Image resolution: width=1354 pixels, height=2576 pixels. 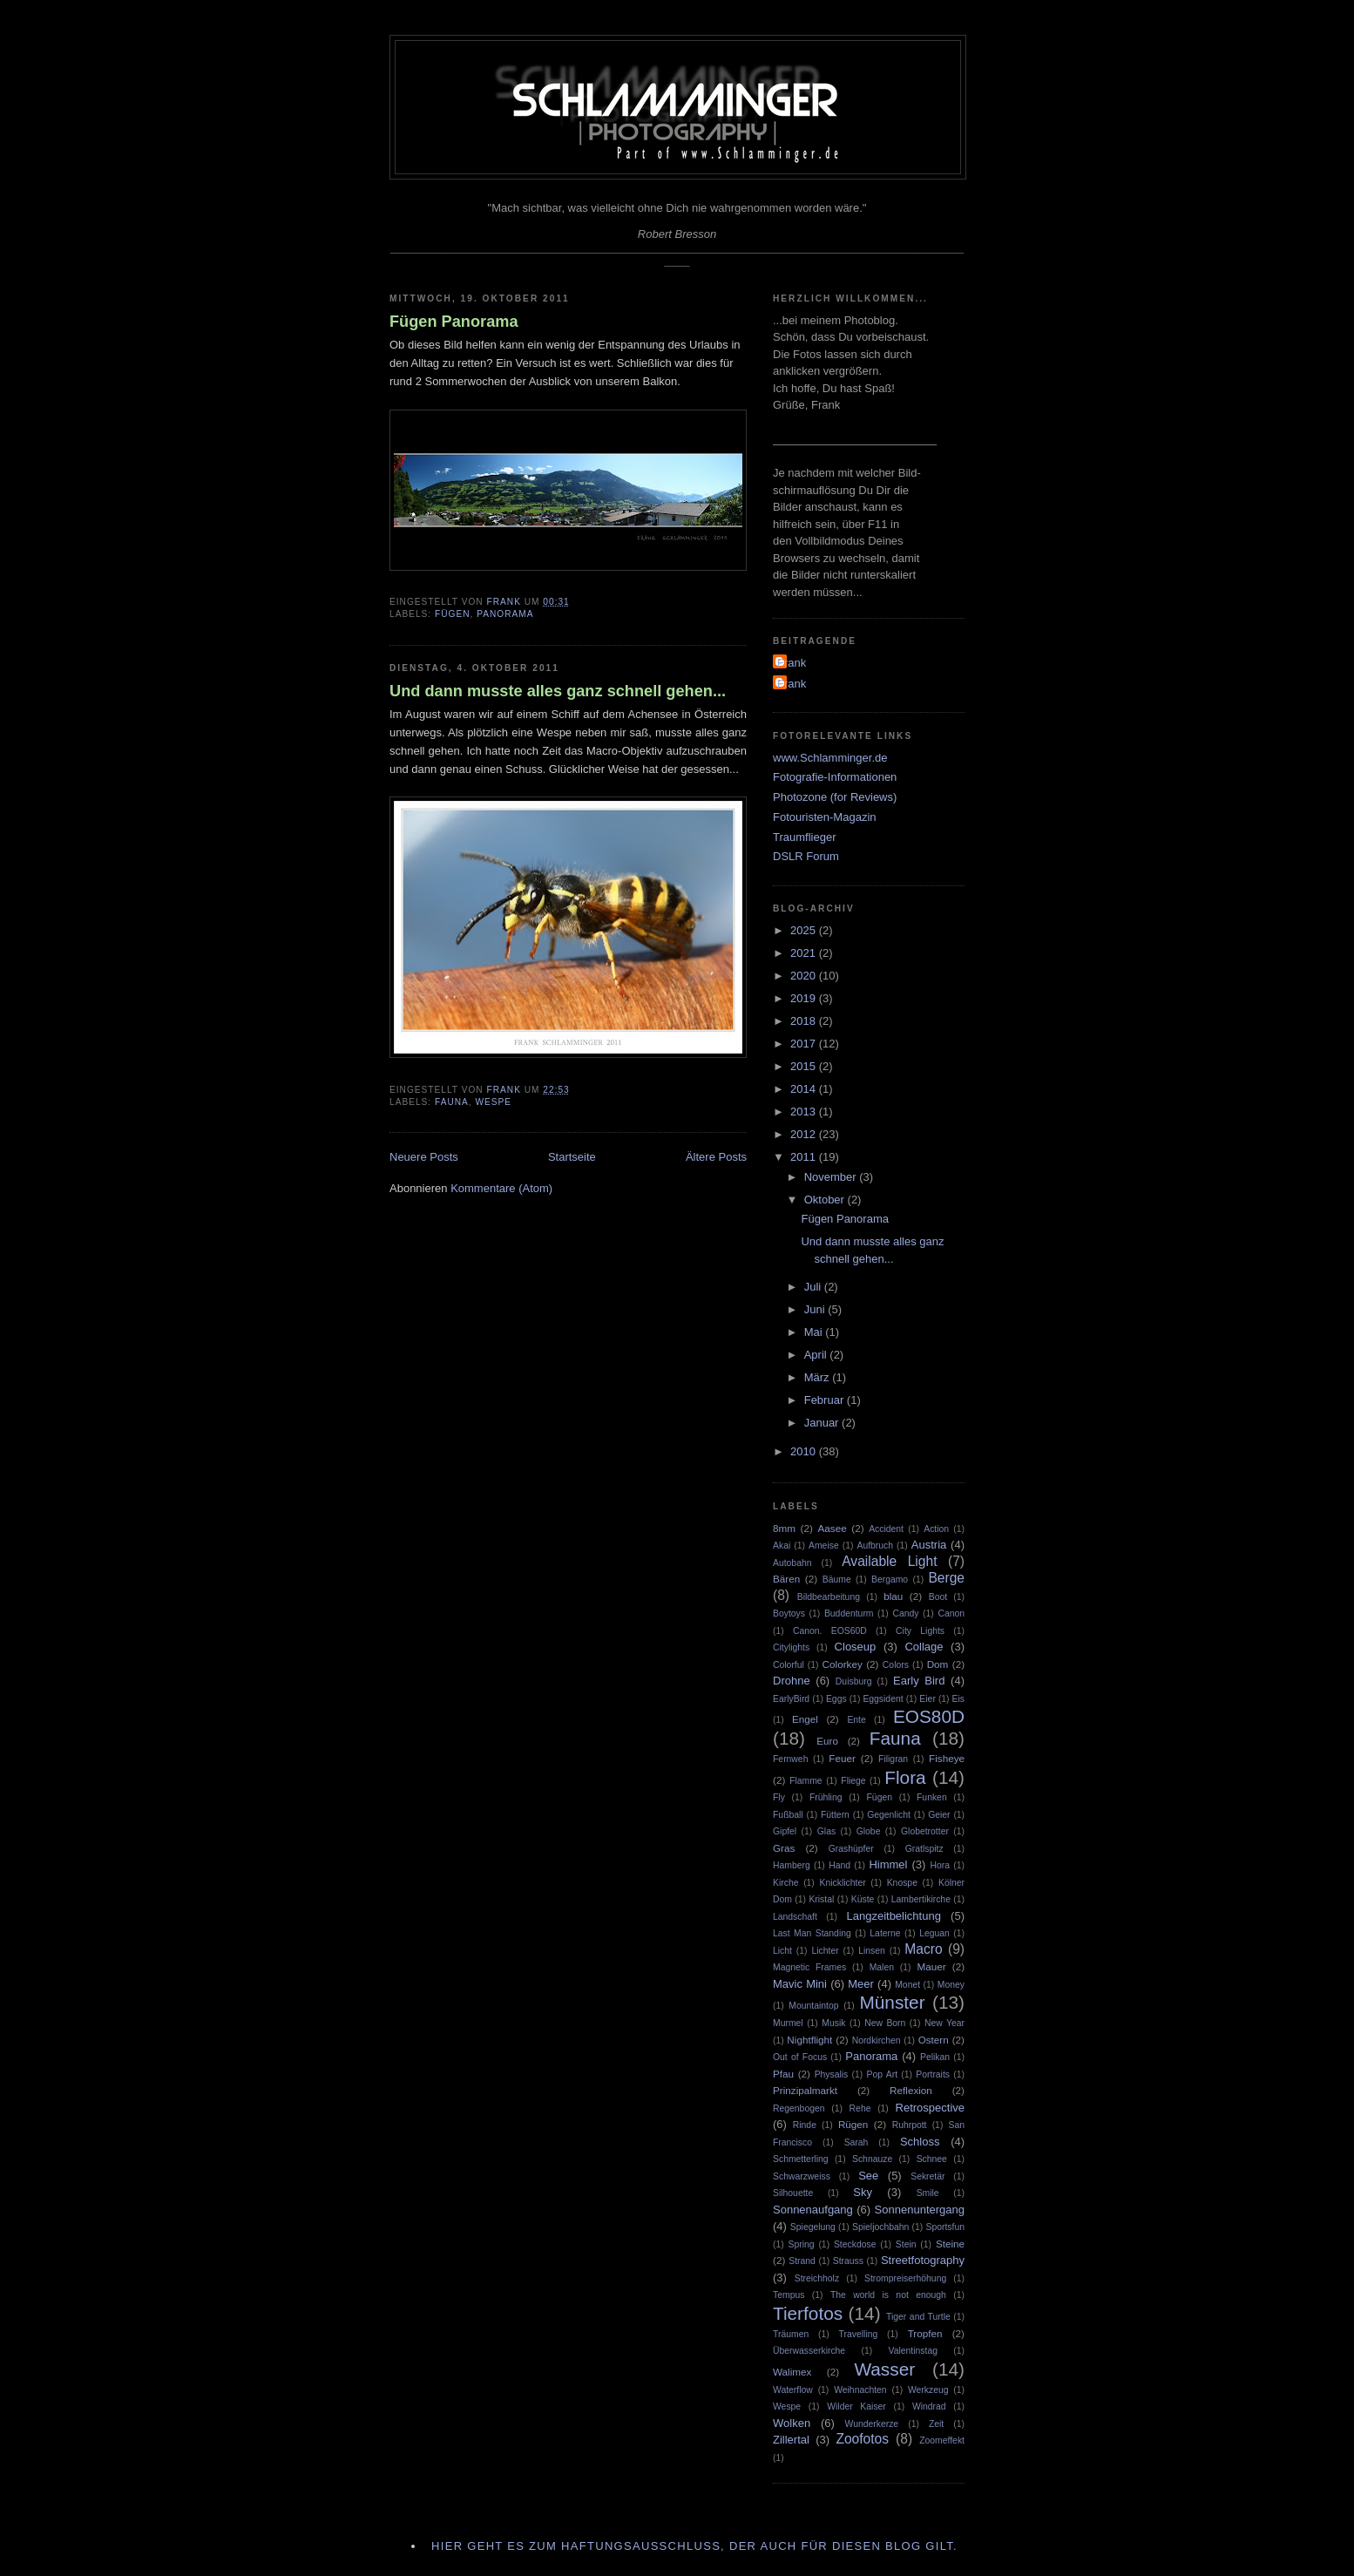 What do you see at coordinates (932, 2159) in the screenshot?
I see `Schnee` at bounding box center [932, 2159].